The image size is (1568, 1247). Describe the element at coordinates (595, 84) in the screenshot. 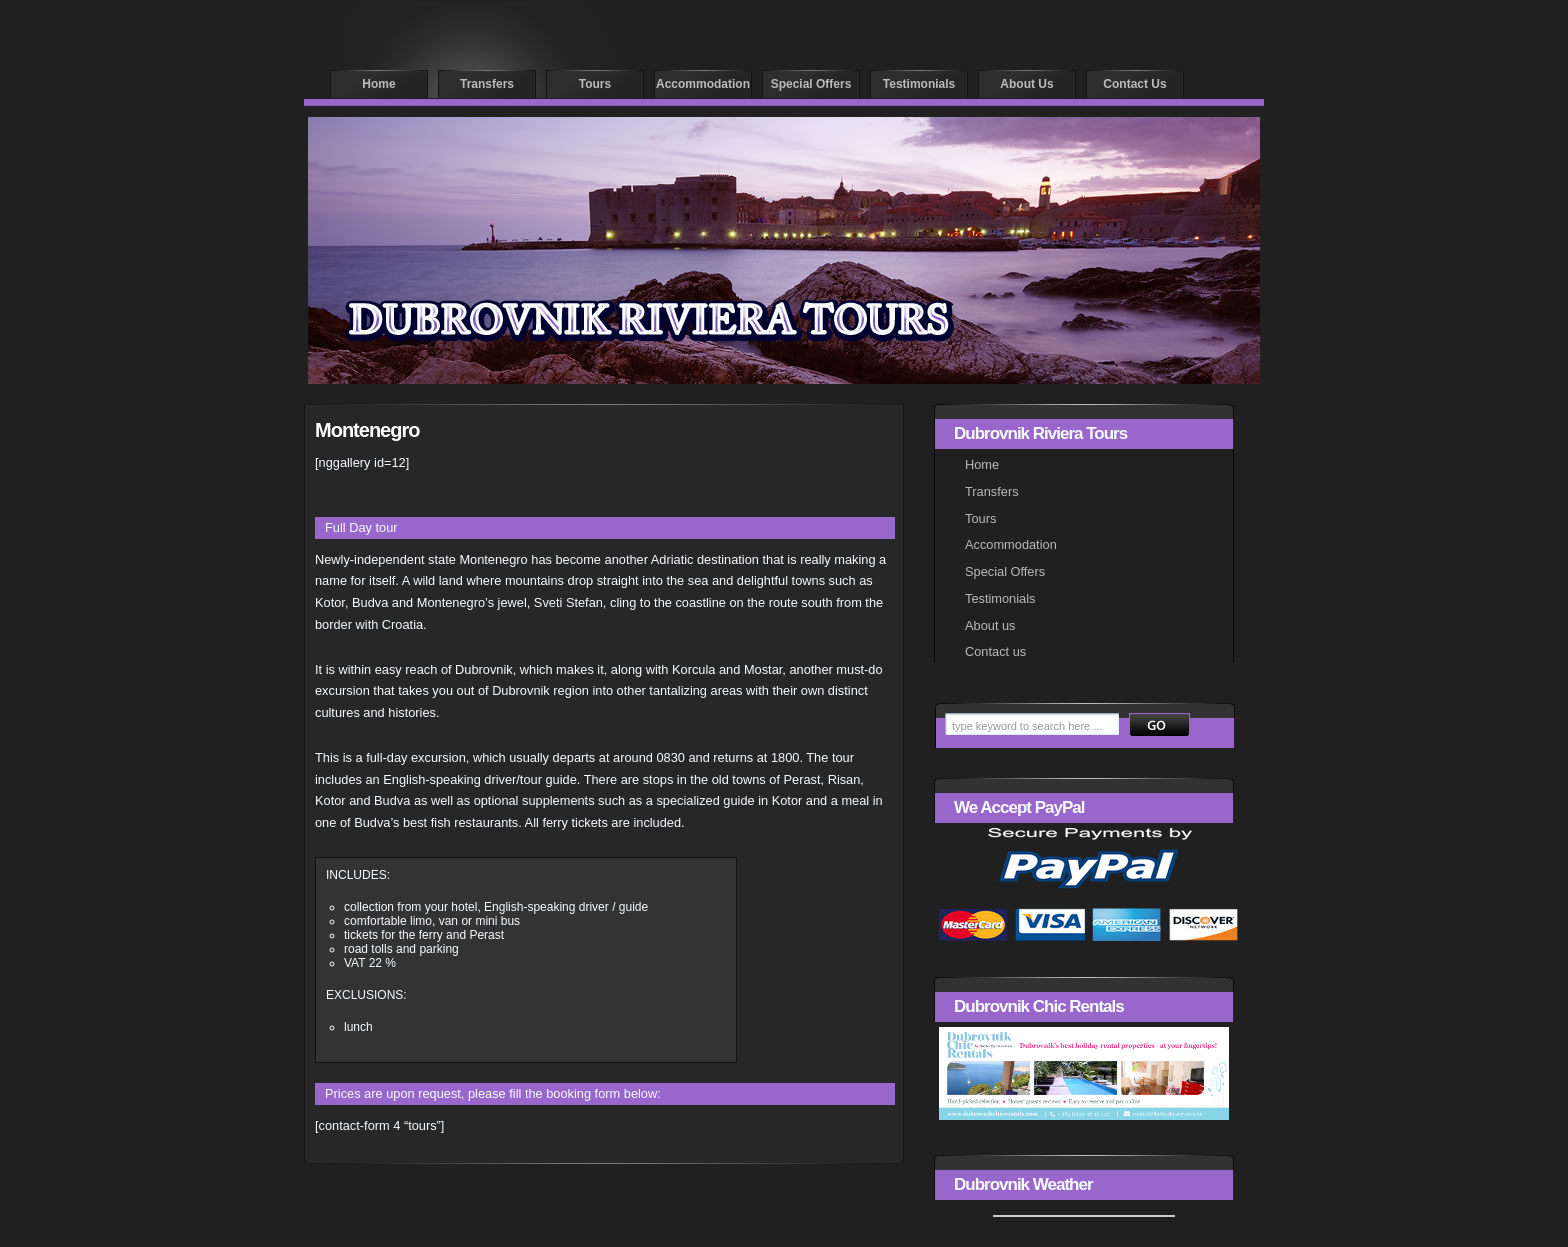

I see `Tours` at that location.